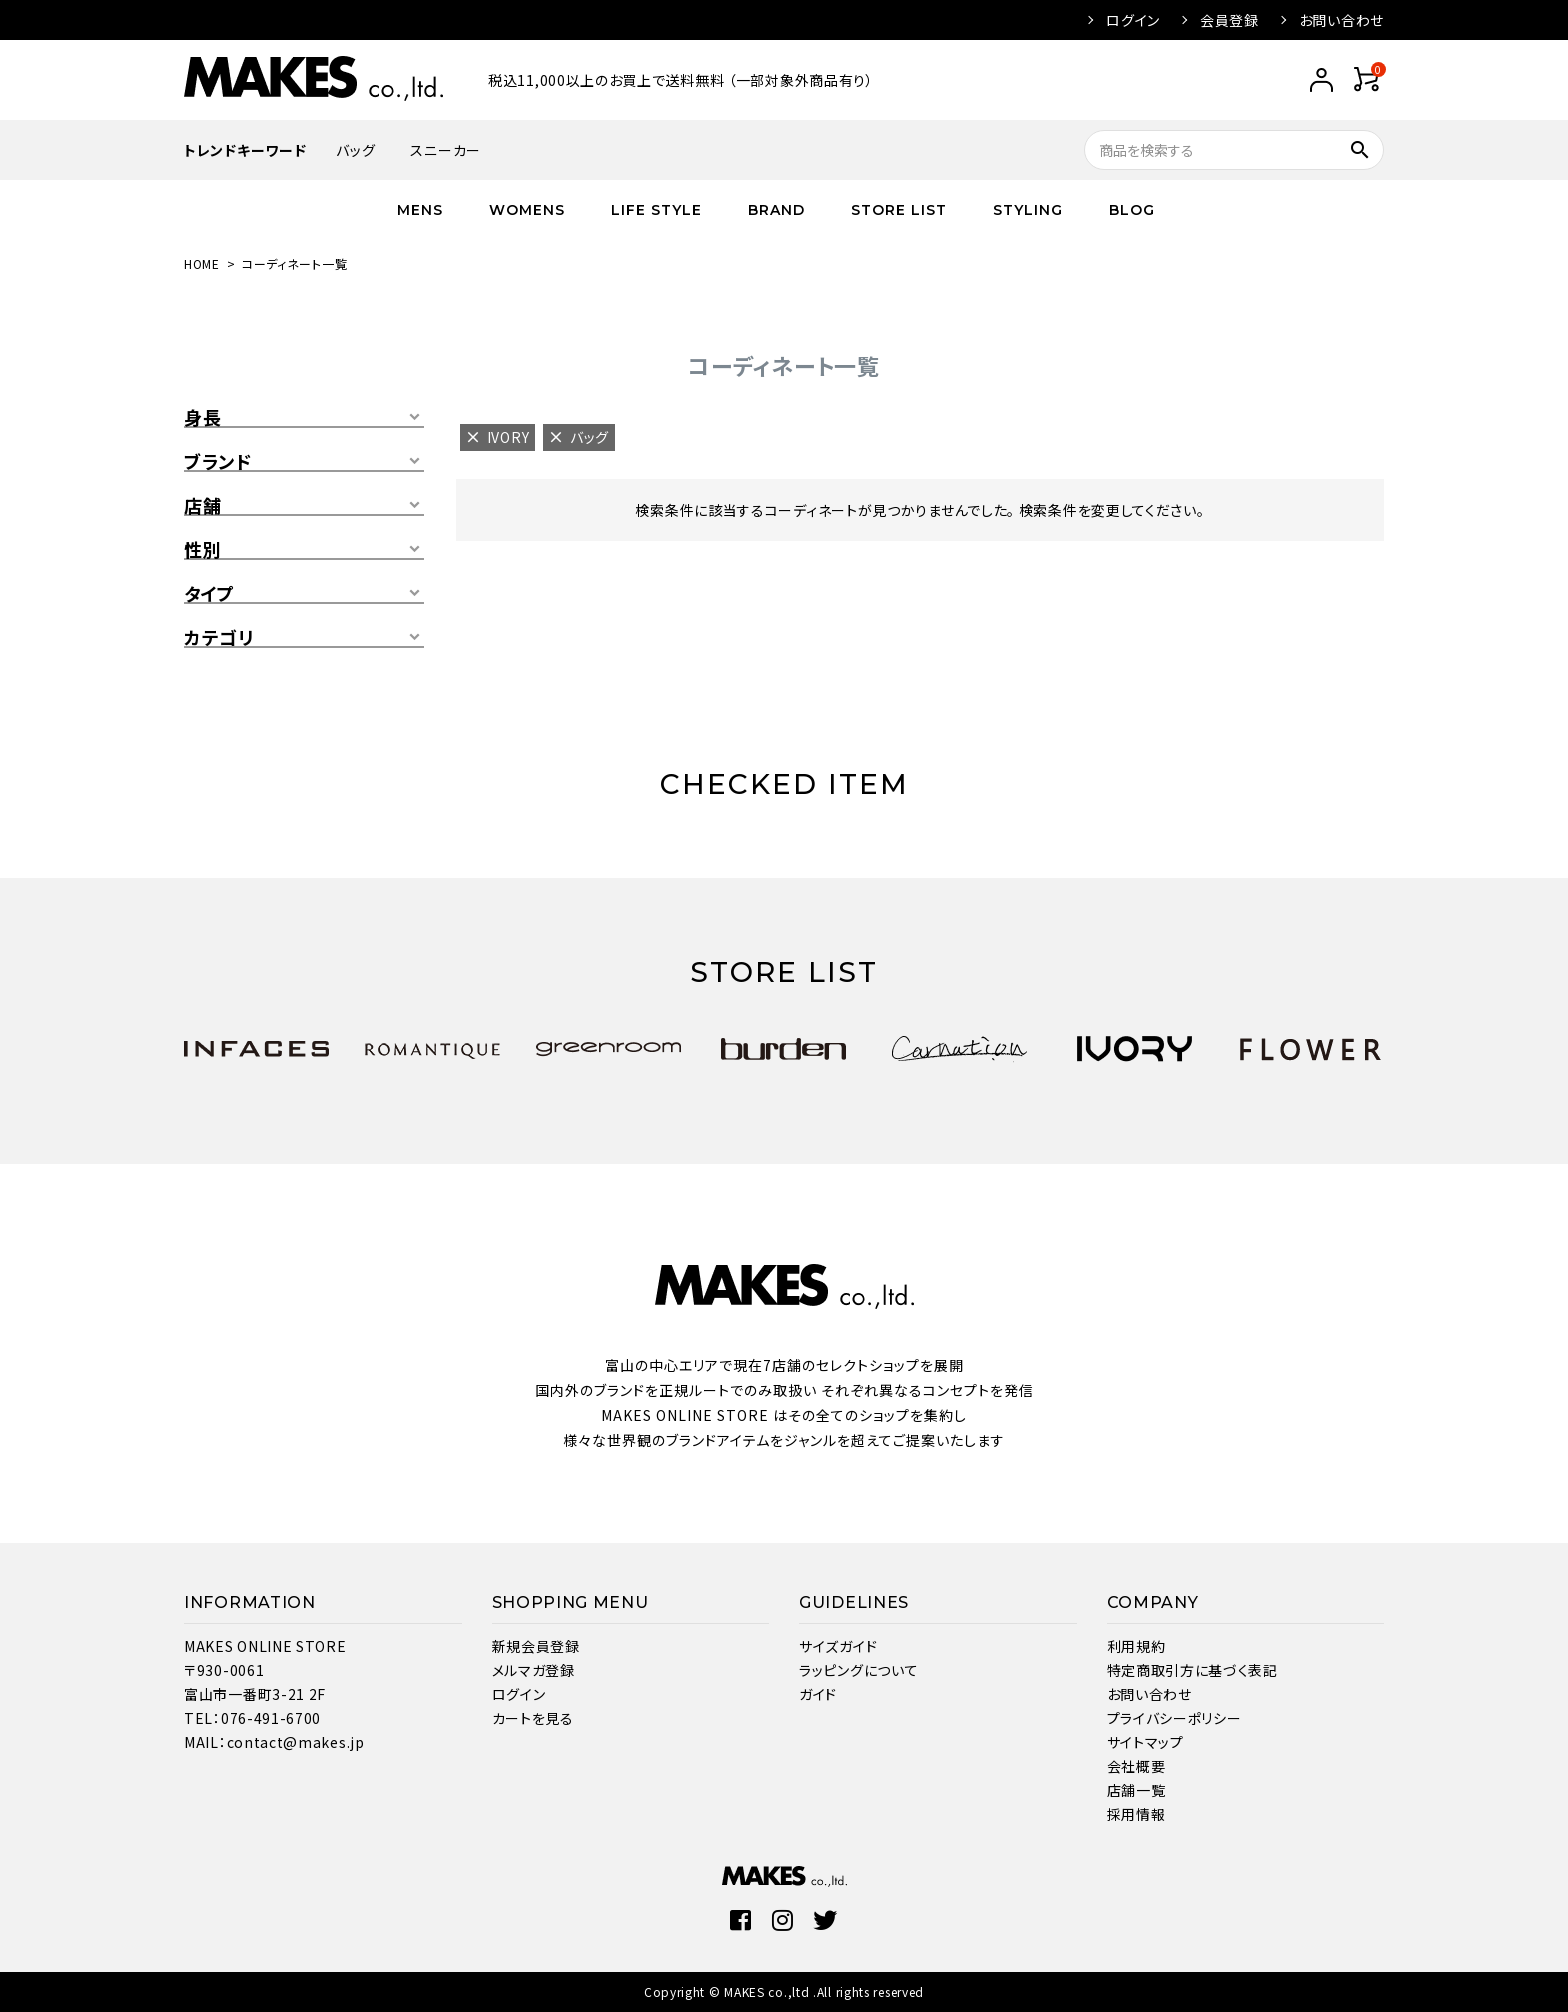 The height and width of the screenshot is (2012, 1568). Describe the element at coordinates (1136, 1766) in the screenshot. I see `会社概要` at that location.